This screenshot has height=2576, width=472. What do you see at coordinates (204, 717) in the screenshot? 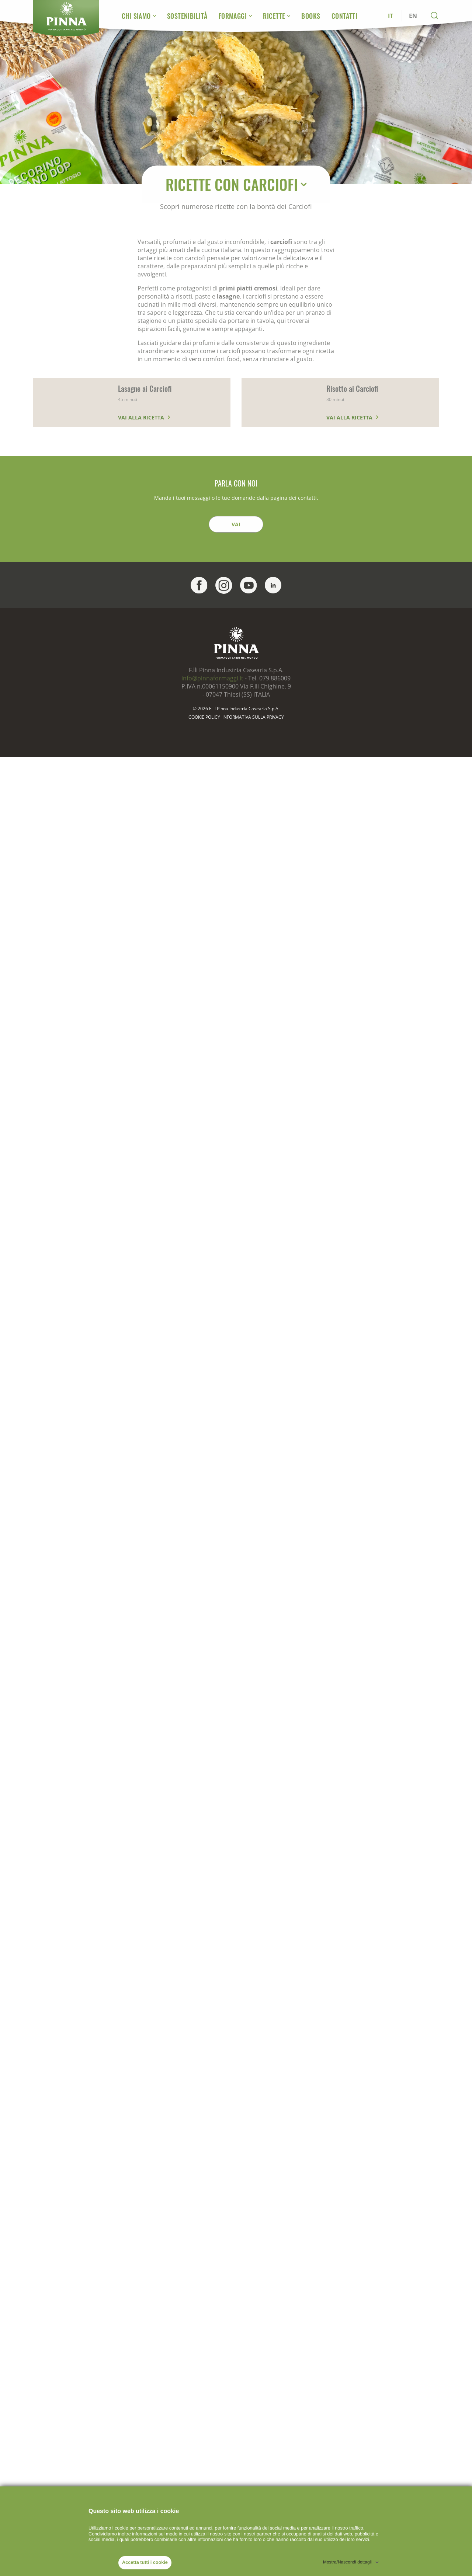
I see `Cookie policy` at bounding box center [204, 717].